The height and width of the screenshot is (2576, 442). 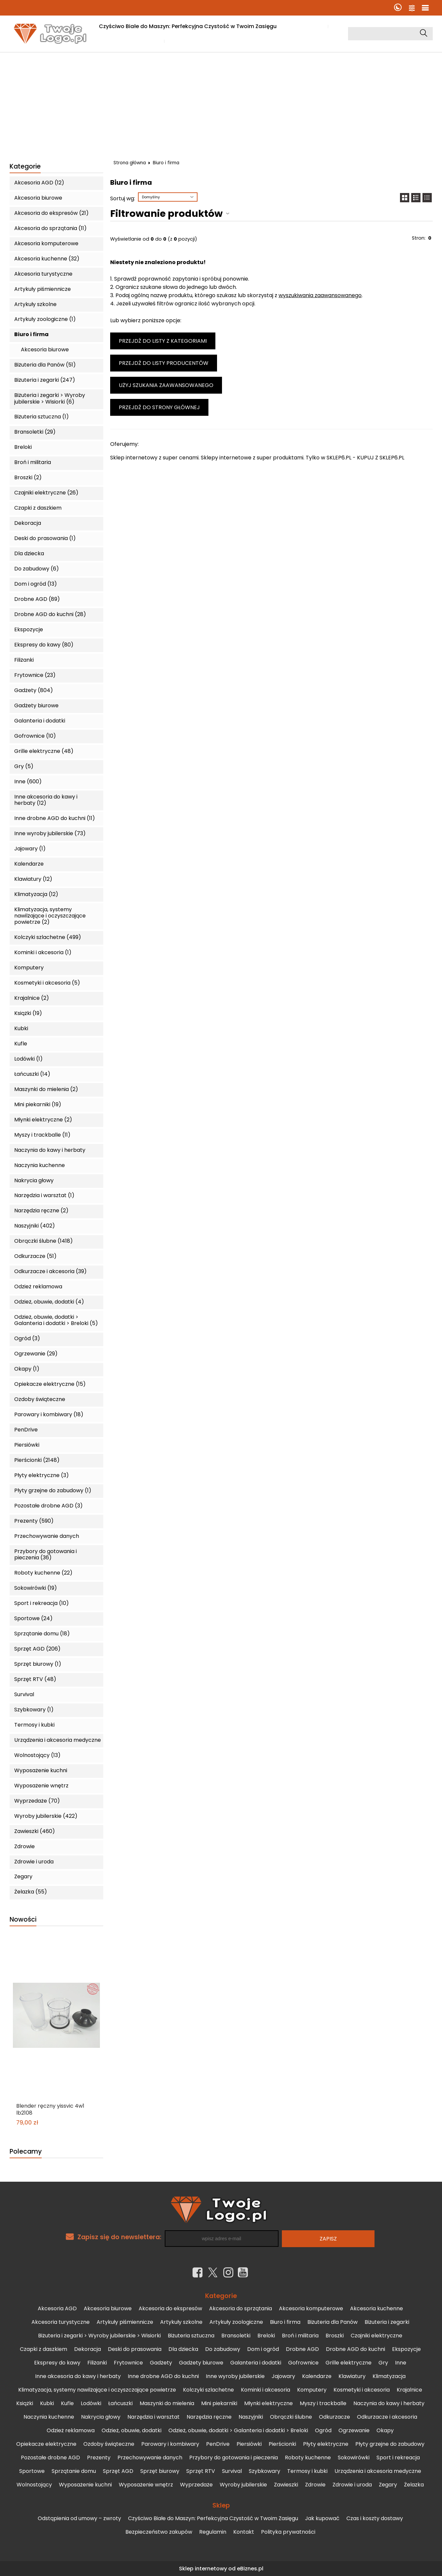 What do you see at coordinates (42, 289) in the screenshot?
I see `Artykuły piśmiennicze` at bounding box center [42, 289].